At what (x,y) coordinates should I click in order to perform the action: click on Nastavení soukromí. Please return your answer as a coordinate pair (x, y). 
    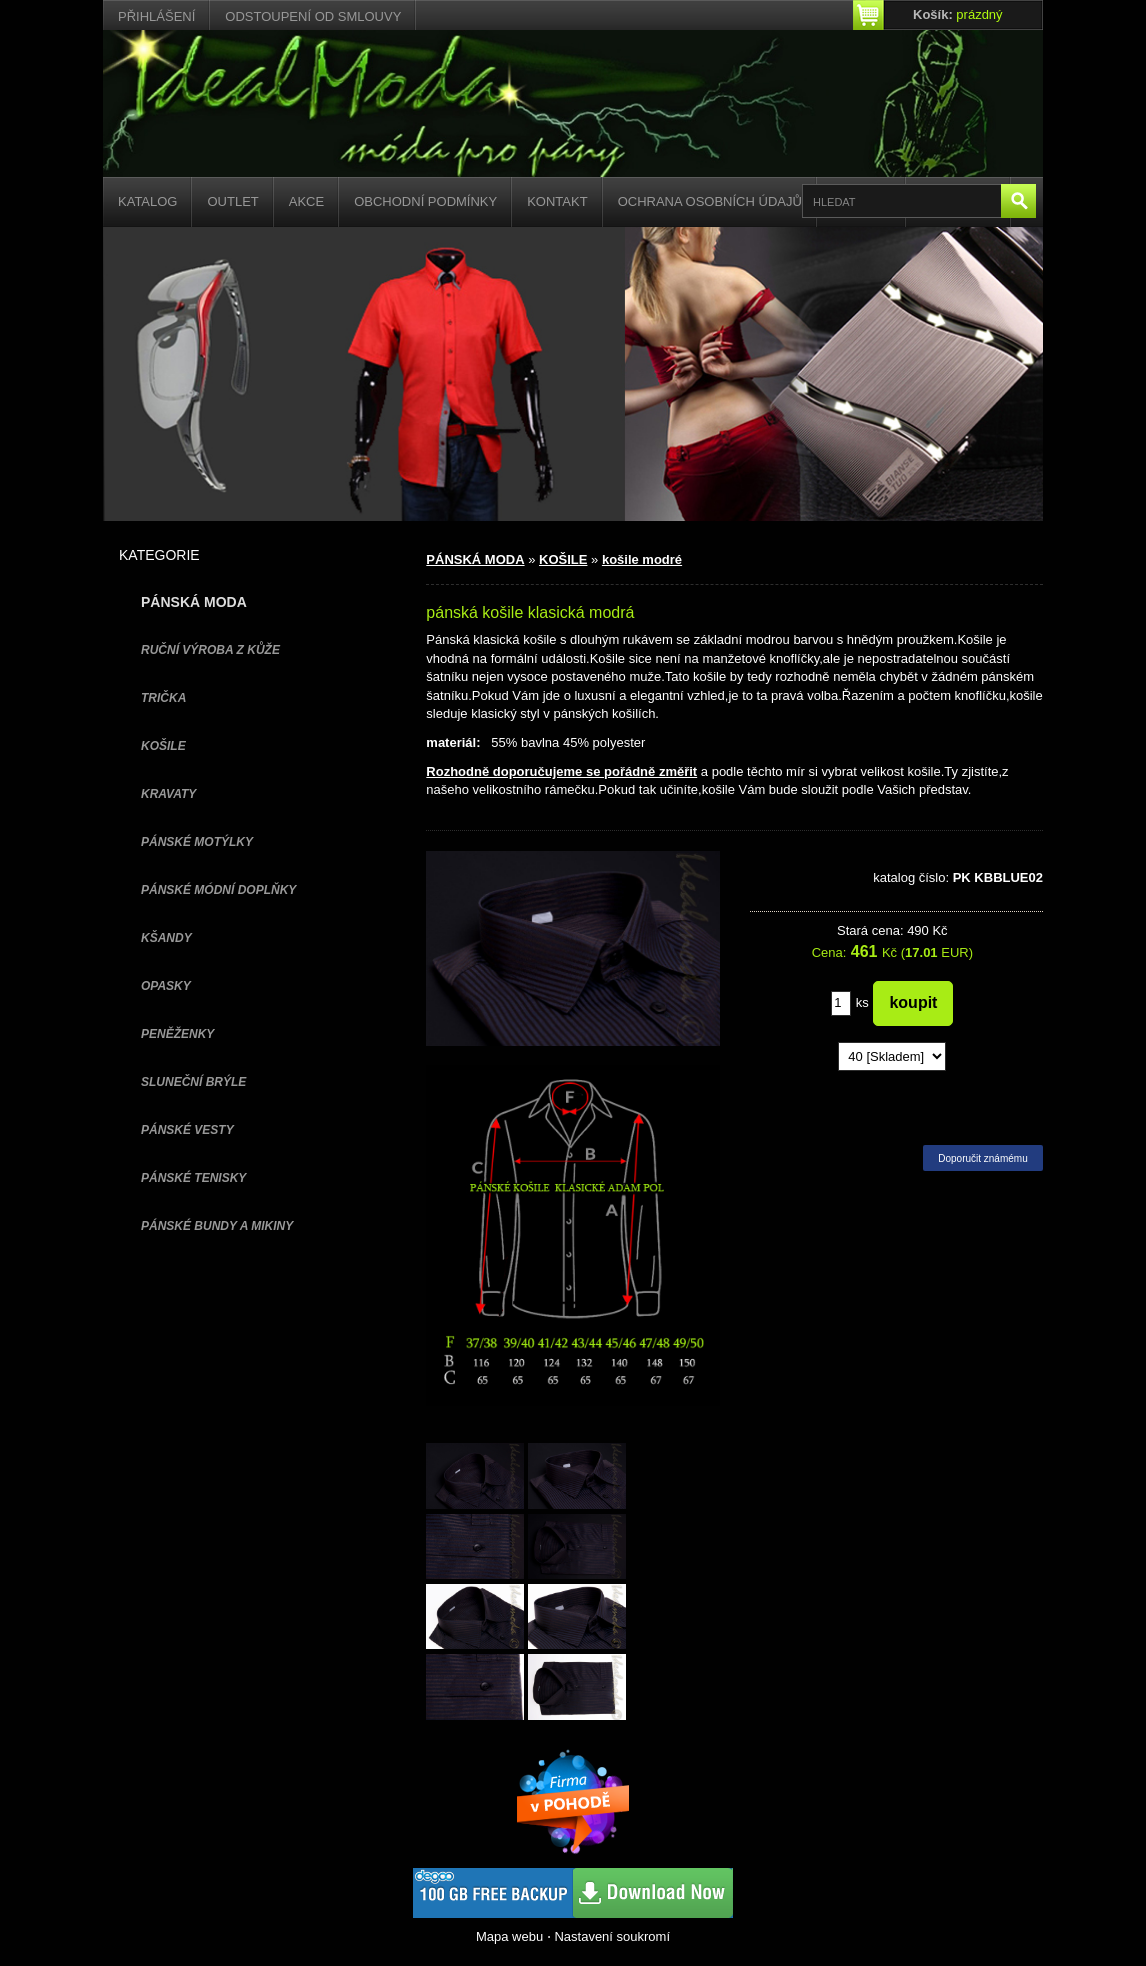
    Looking at the image, I should click on (612, 1936).